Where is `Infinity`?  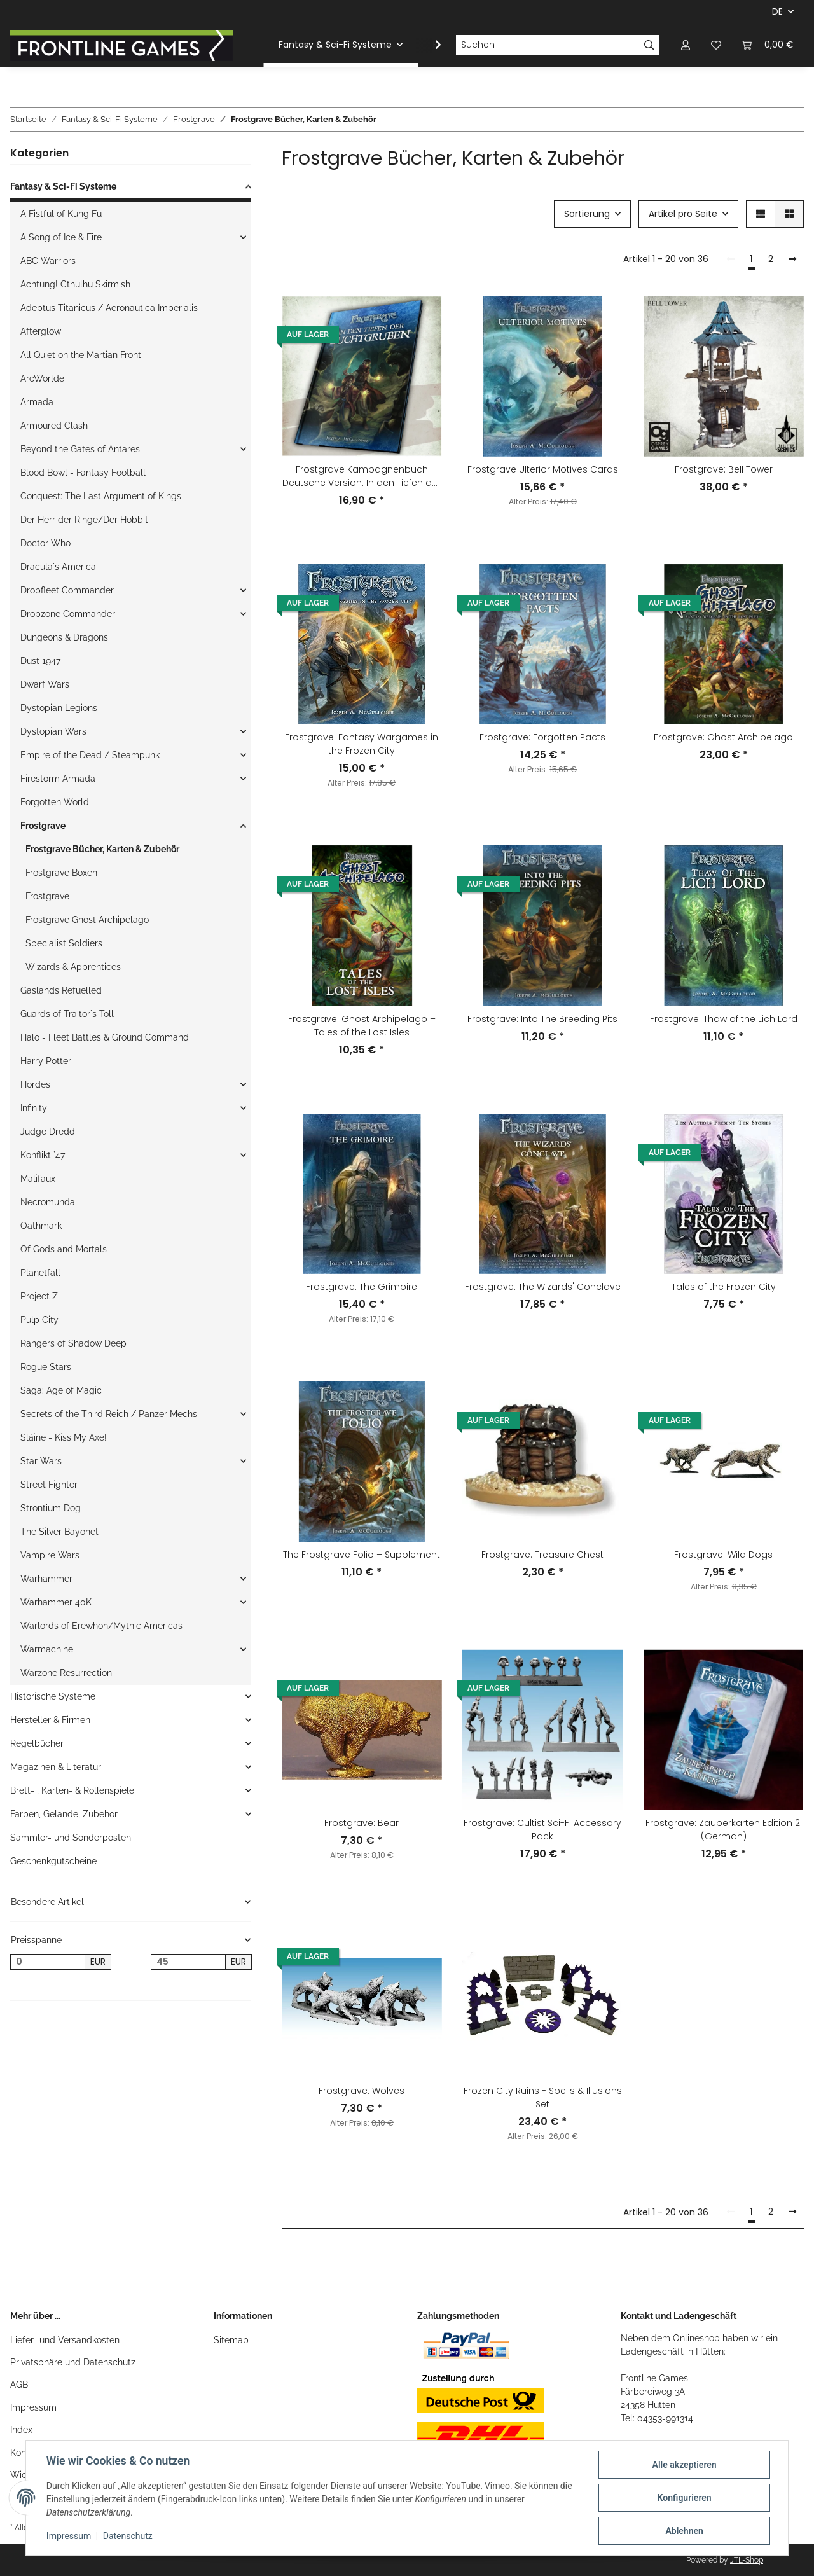
Infinity is located at coordinates (33, 1108).